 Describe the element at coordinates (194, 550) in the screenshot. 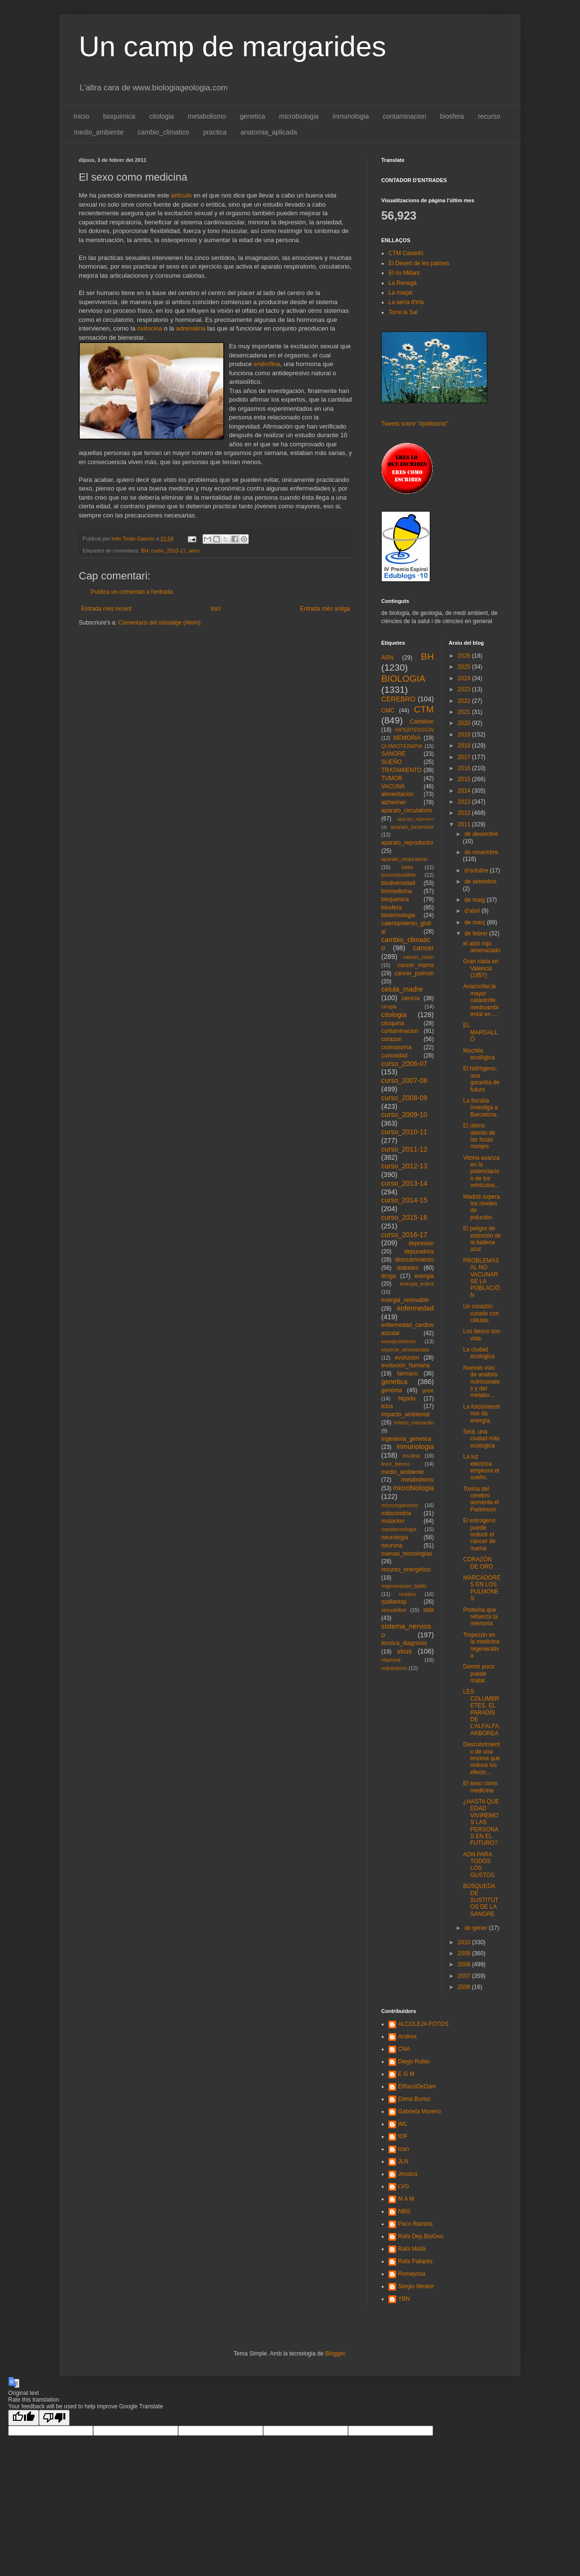

I see `sexo` at that location.